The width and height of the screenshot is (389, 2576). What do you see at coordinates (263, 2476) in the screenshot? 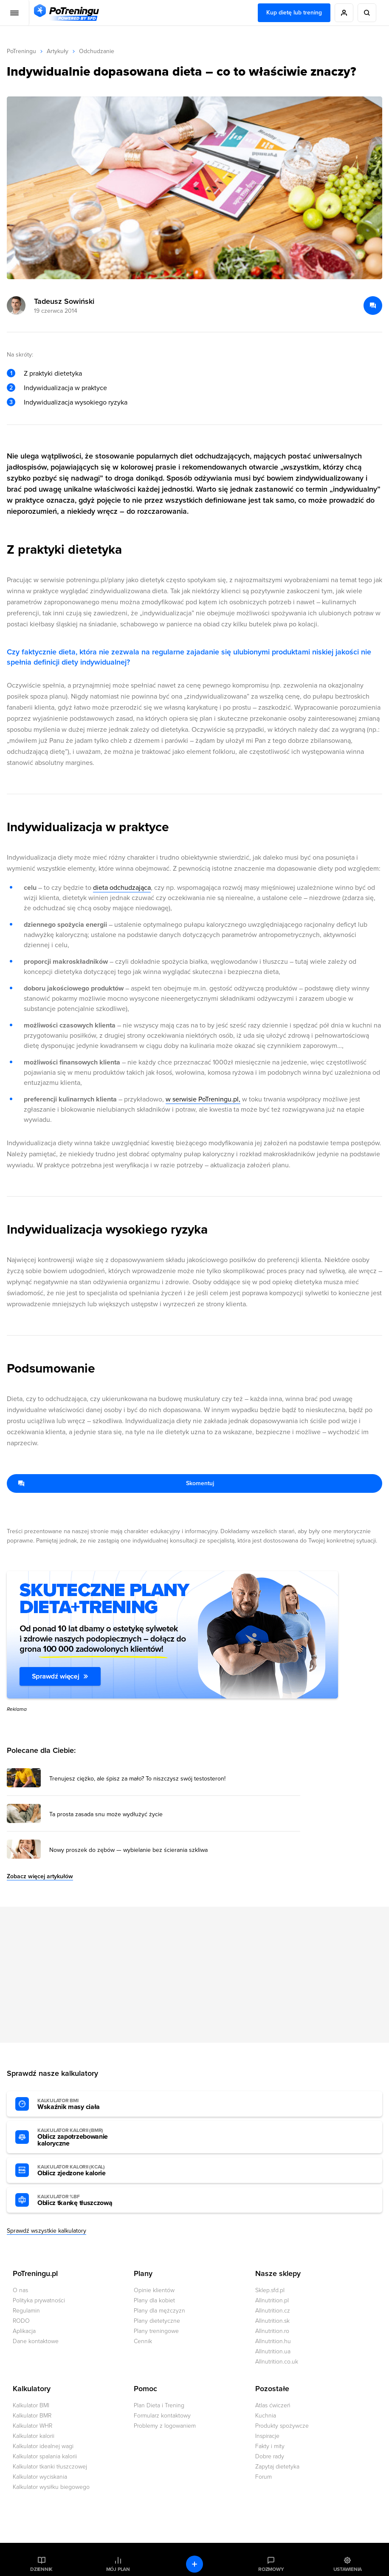
I see `Forum` at bounding box center [263, 2476].